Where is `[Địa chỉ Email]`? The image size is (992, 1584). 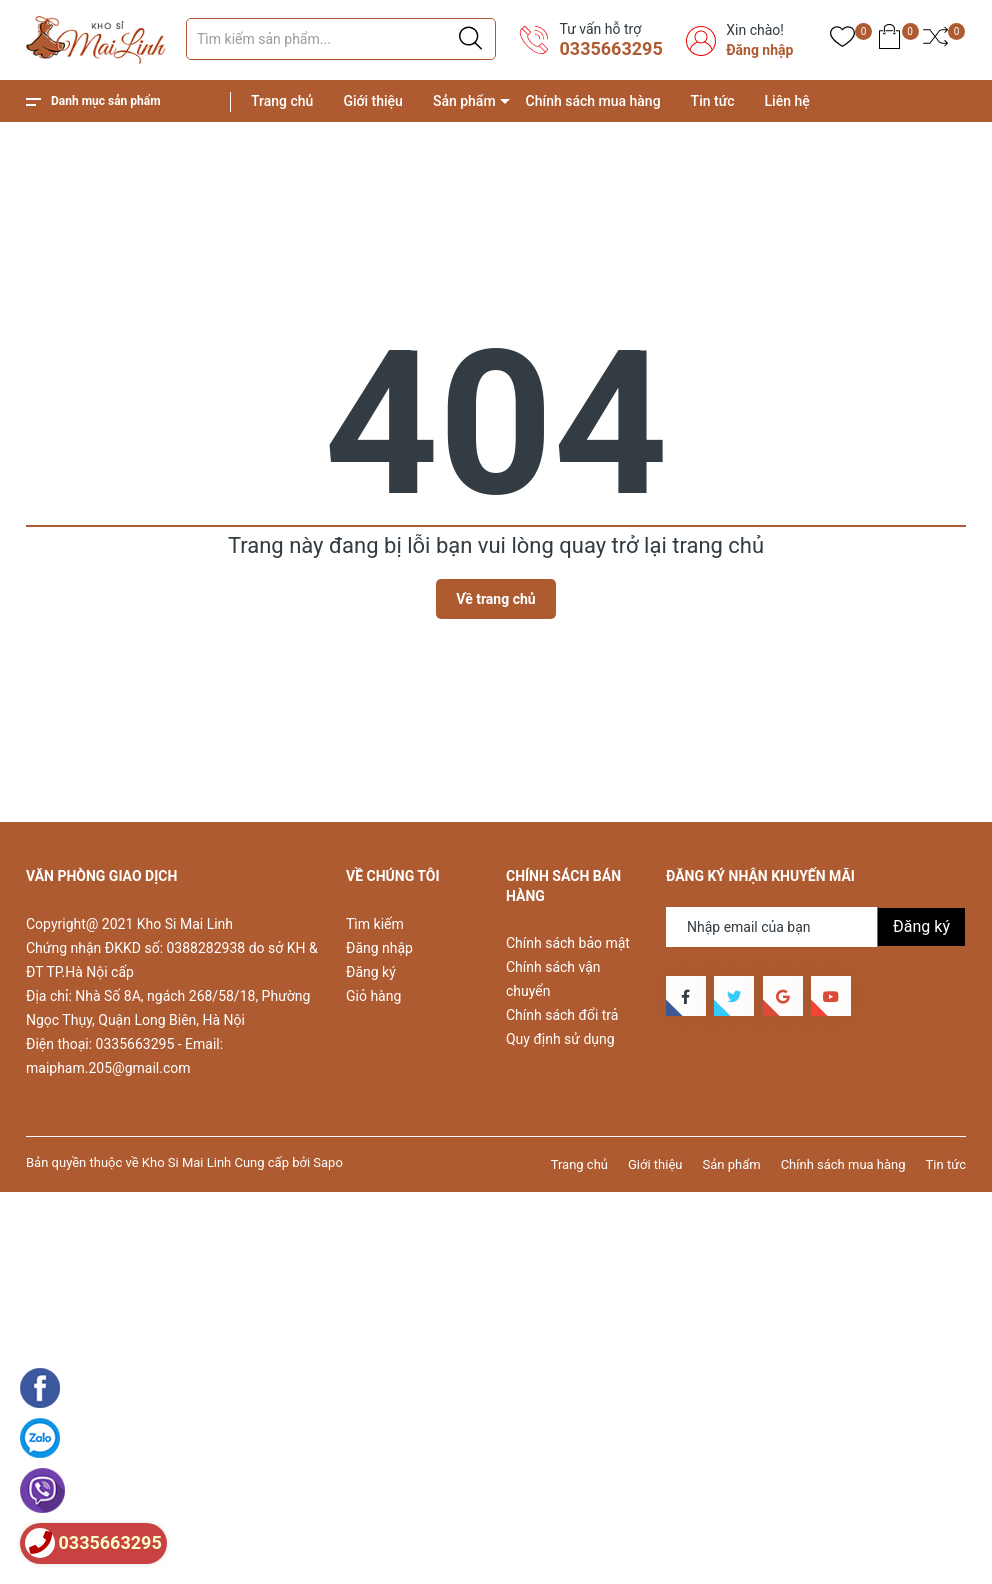
[Địa chỉ Email] is located at coordinates (816, 927).